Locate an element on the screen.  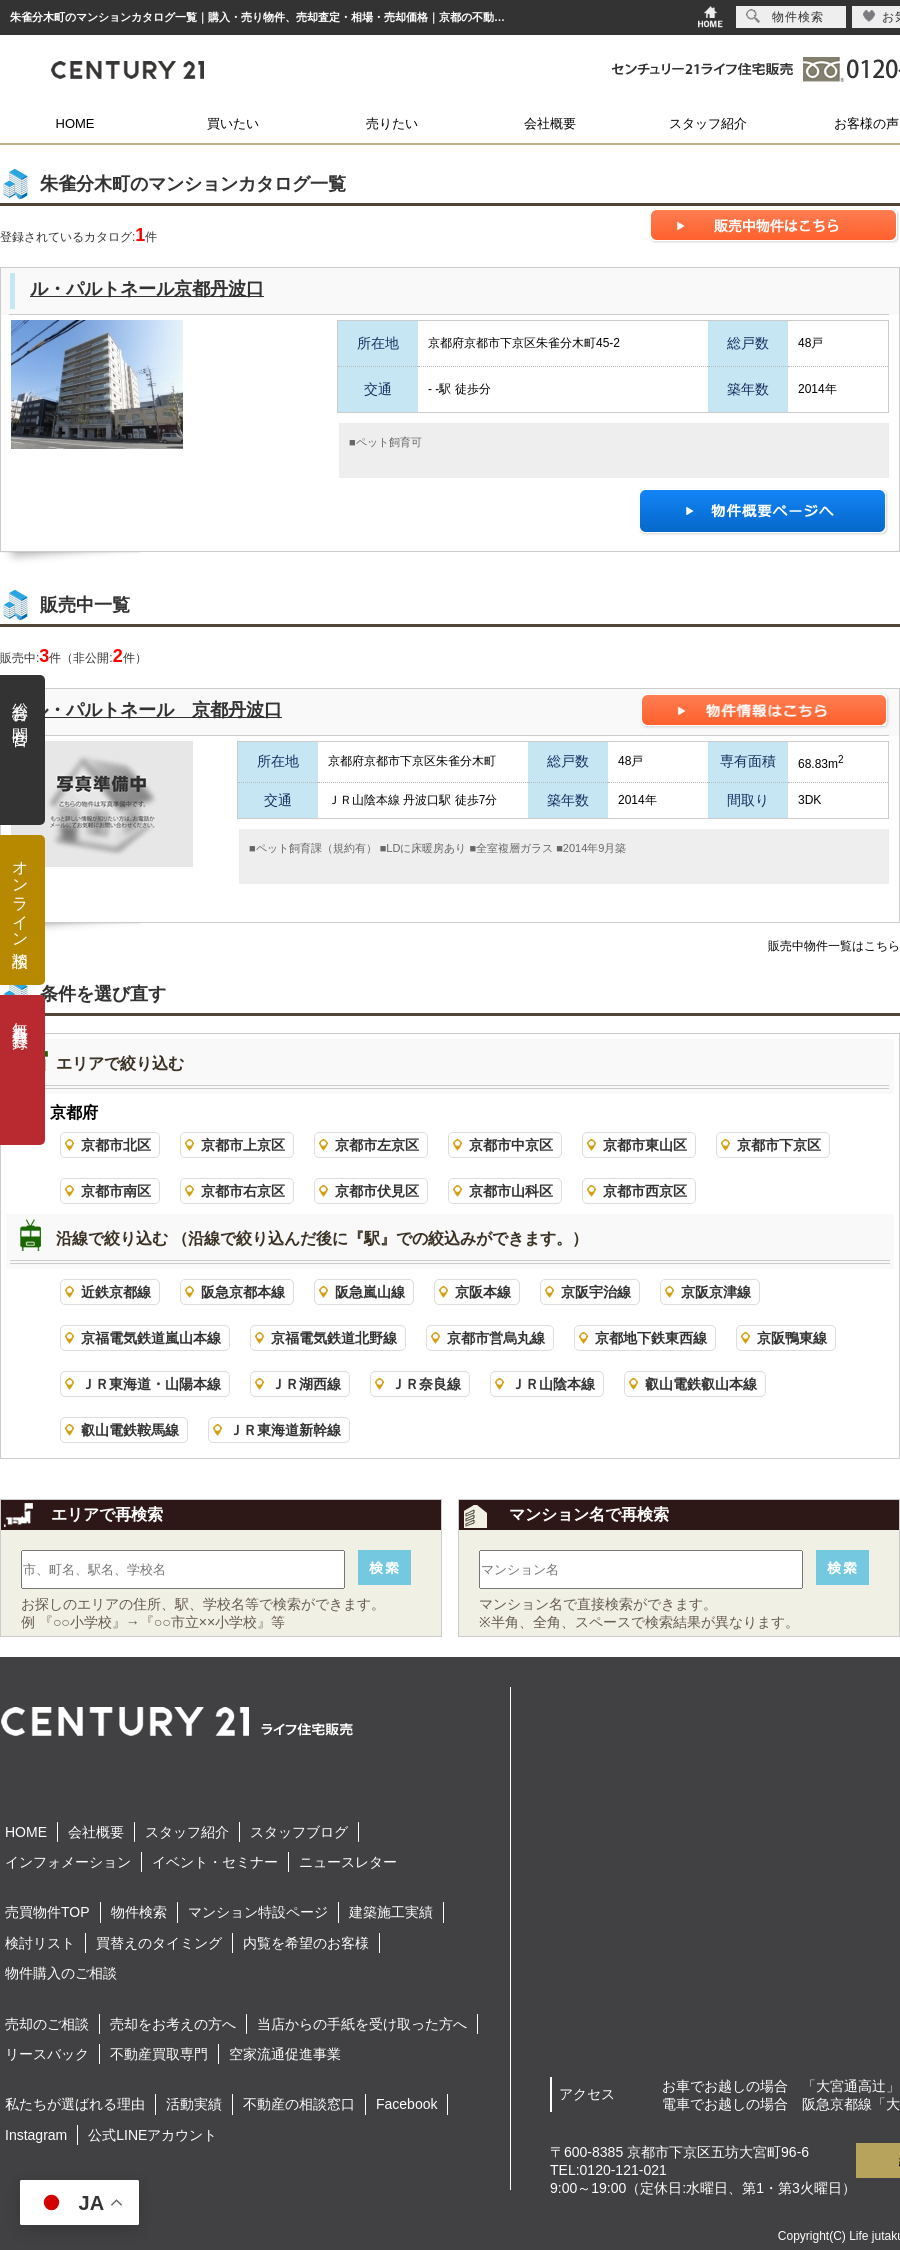
京阪宇治線 is located at coordinates (596, 1292).